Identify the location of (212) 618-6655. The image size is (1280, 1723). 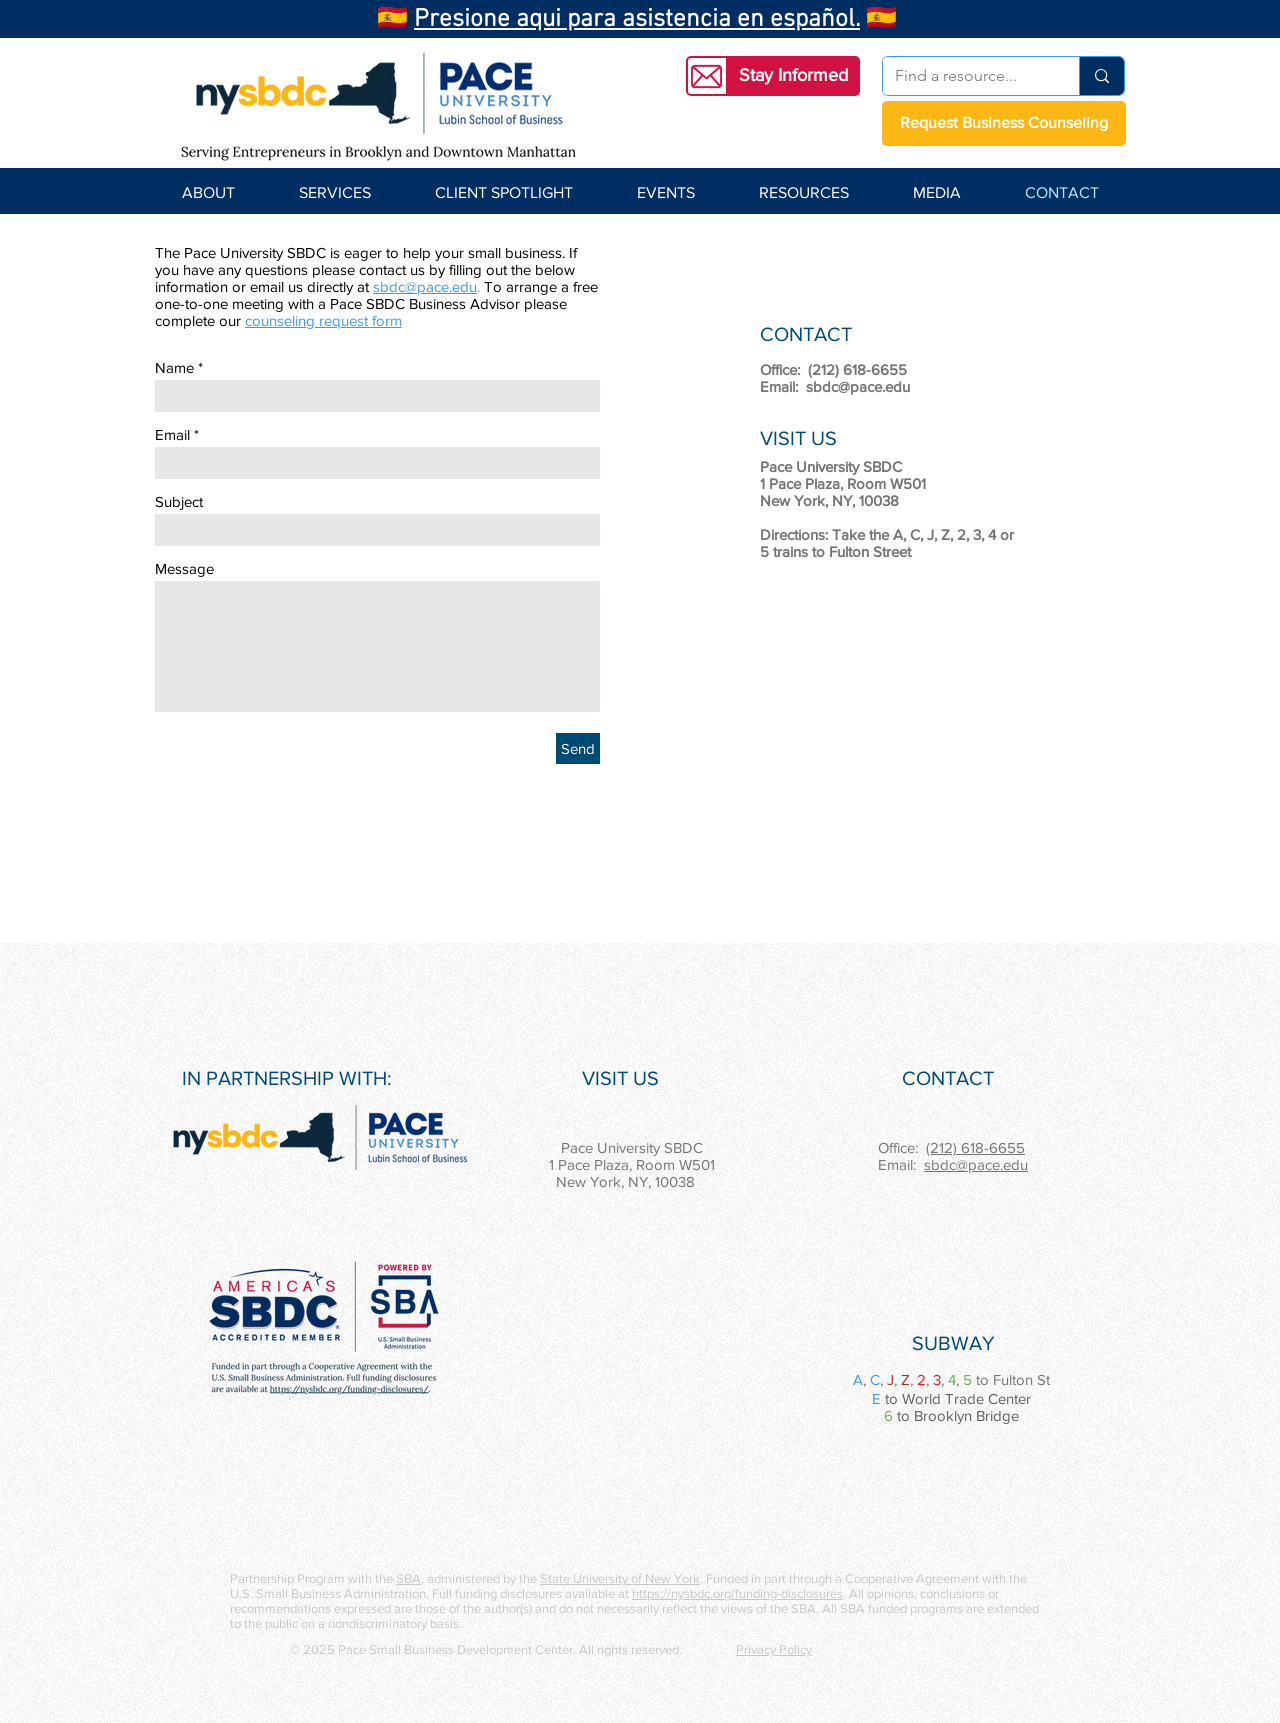
(975, 1147).